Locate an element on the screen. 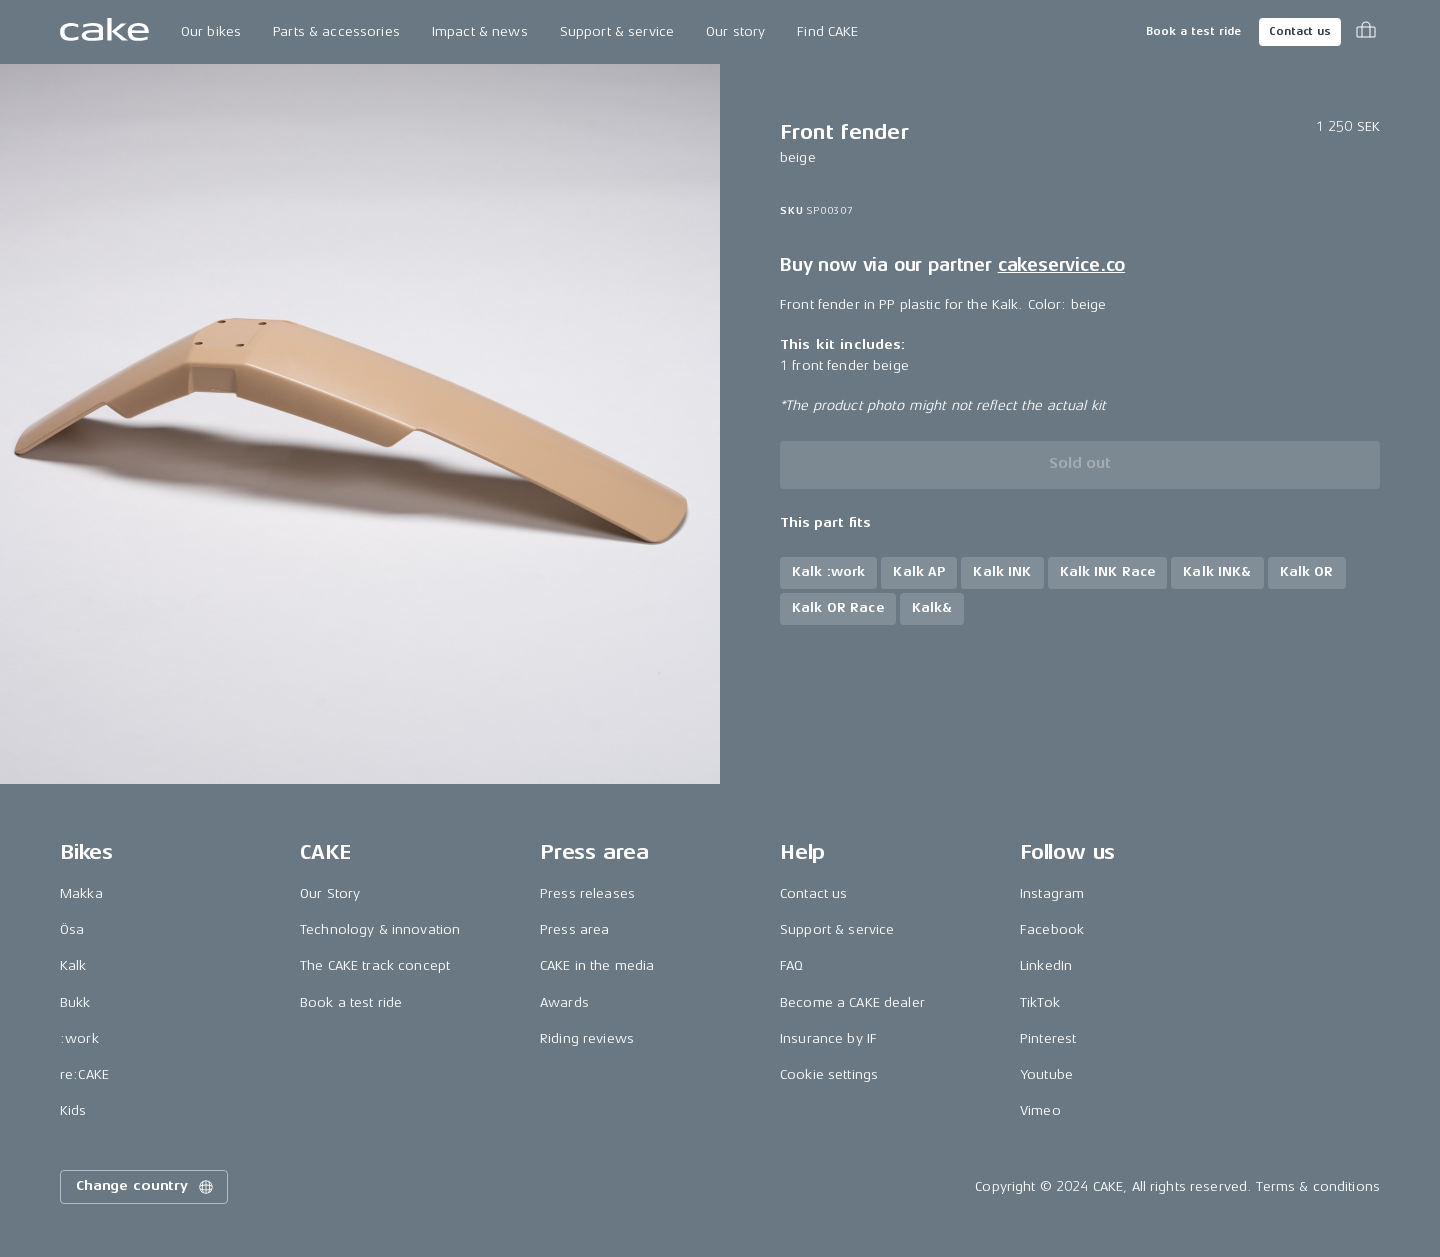 The height and width of the screenshot is (1257, 1440). LinkedIn is located at coordinates (1046, 965).